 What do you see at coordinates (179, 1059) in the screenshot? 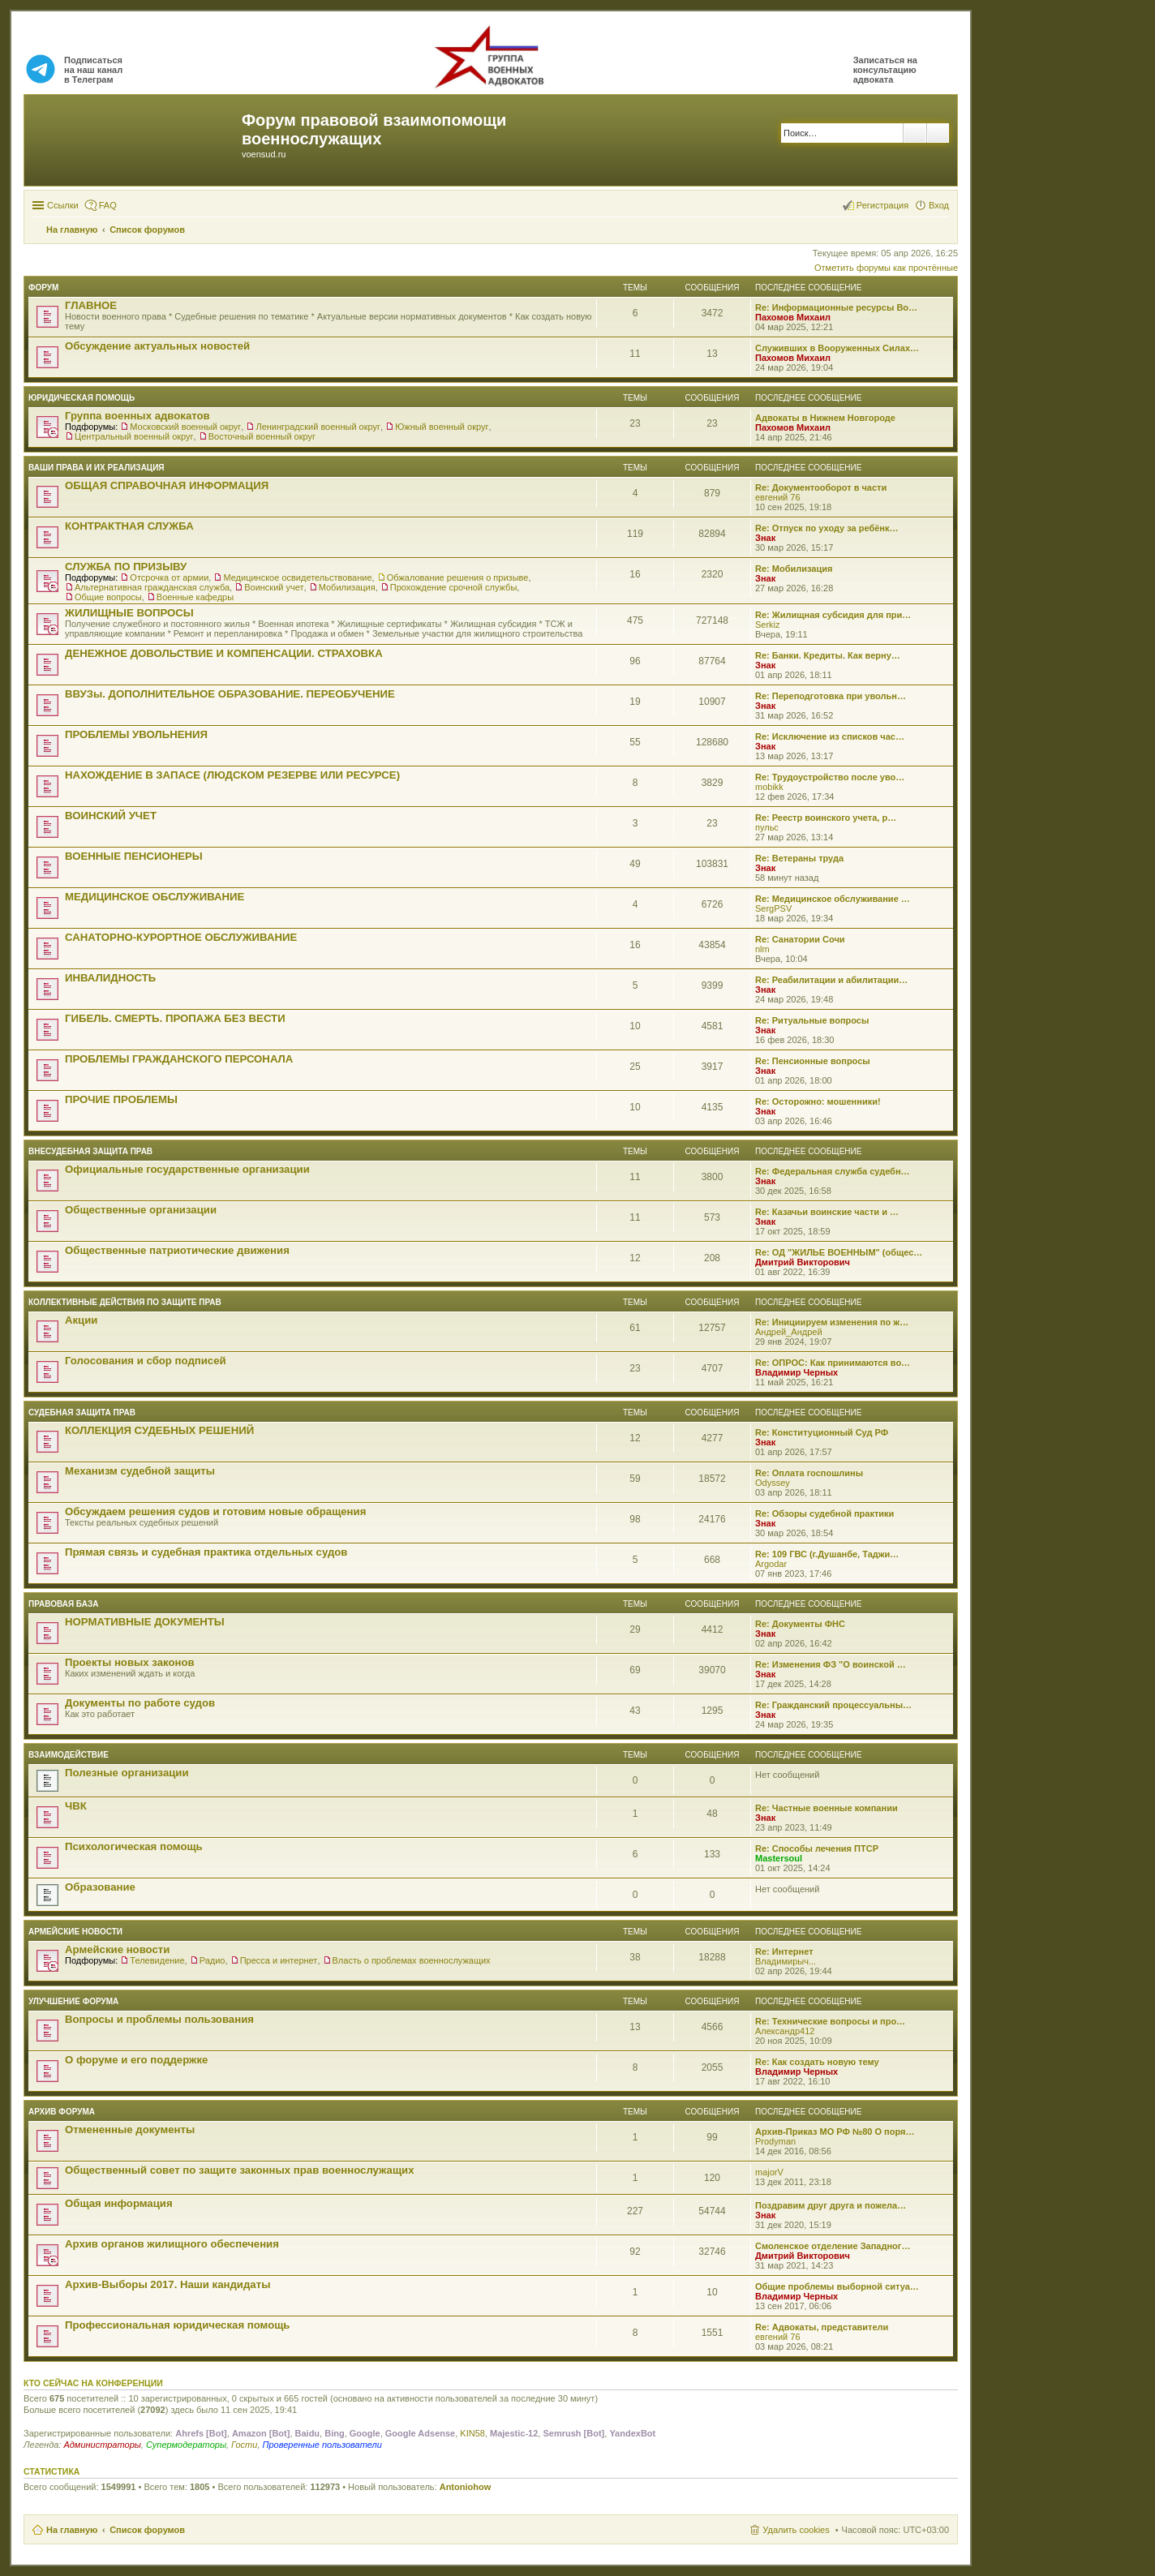
I see `ПРОБЛЕМЫ ГРАЖДАНСКОГО ПЕРСОНАЛА` at bounding box center [179, 1059].